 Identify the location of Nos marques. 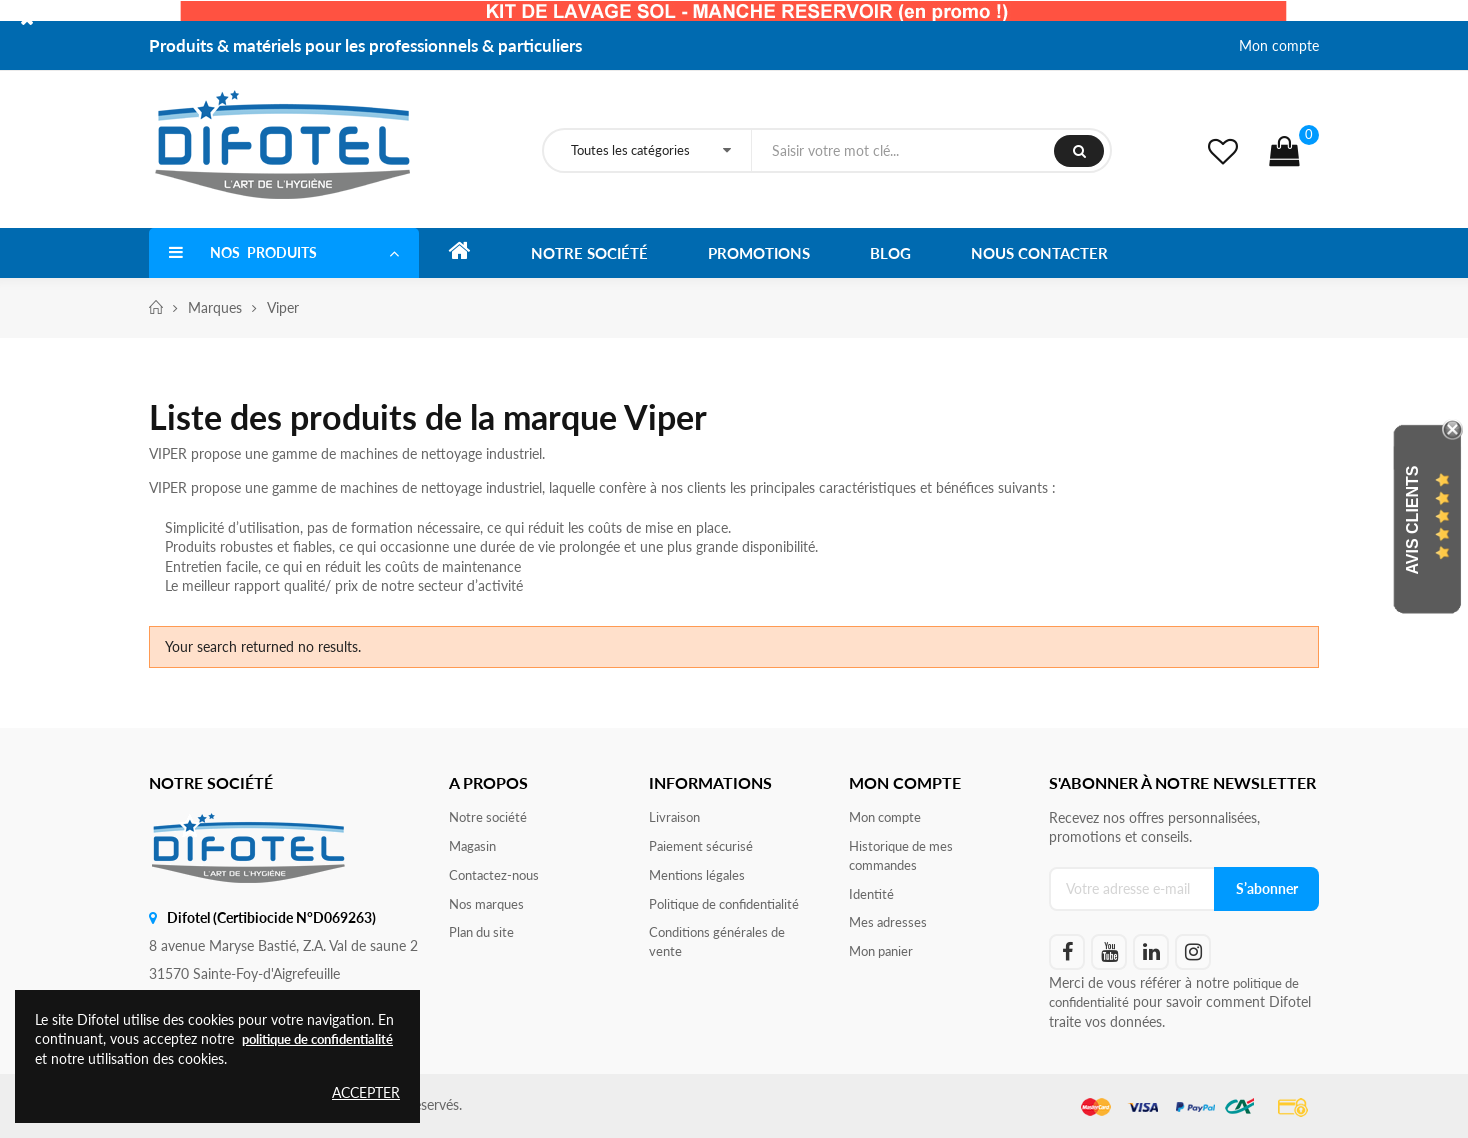
(490, 907).